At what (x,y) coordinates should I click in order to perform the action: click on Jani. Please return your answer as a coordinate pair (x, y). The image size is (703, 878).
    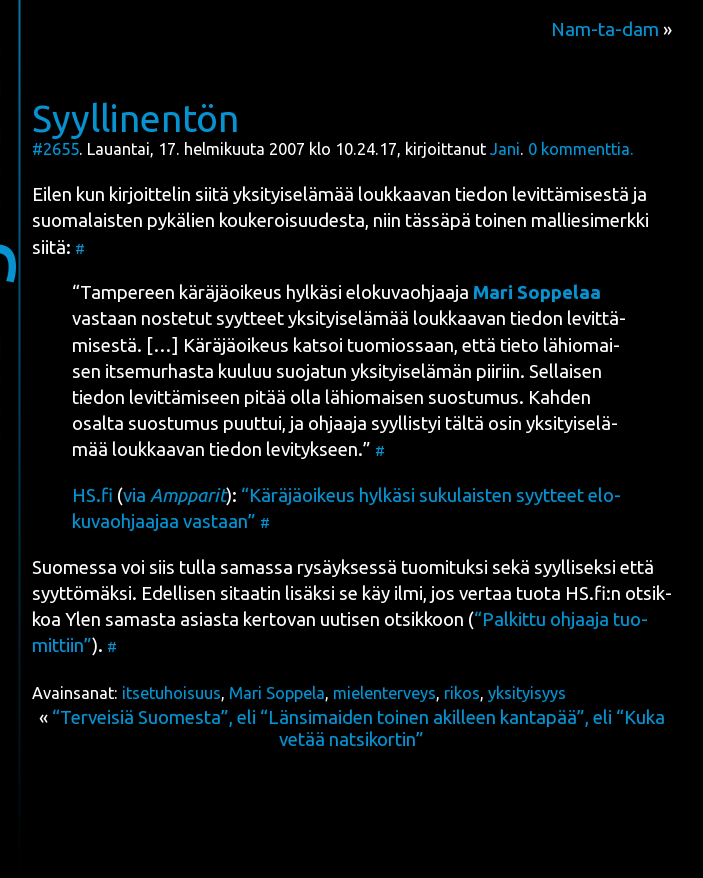
    Looking at the image, I should click on (505, 149).